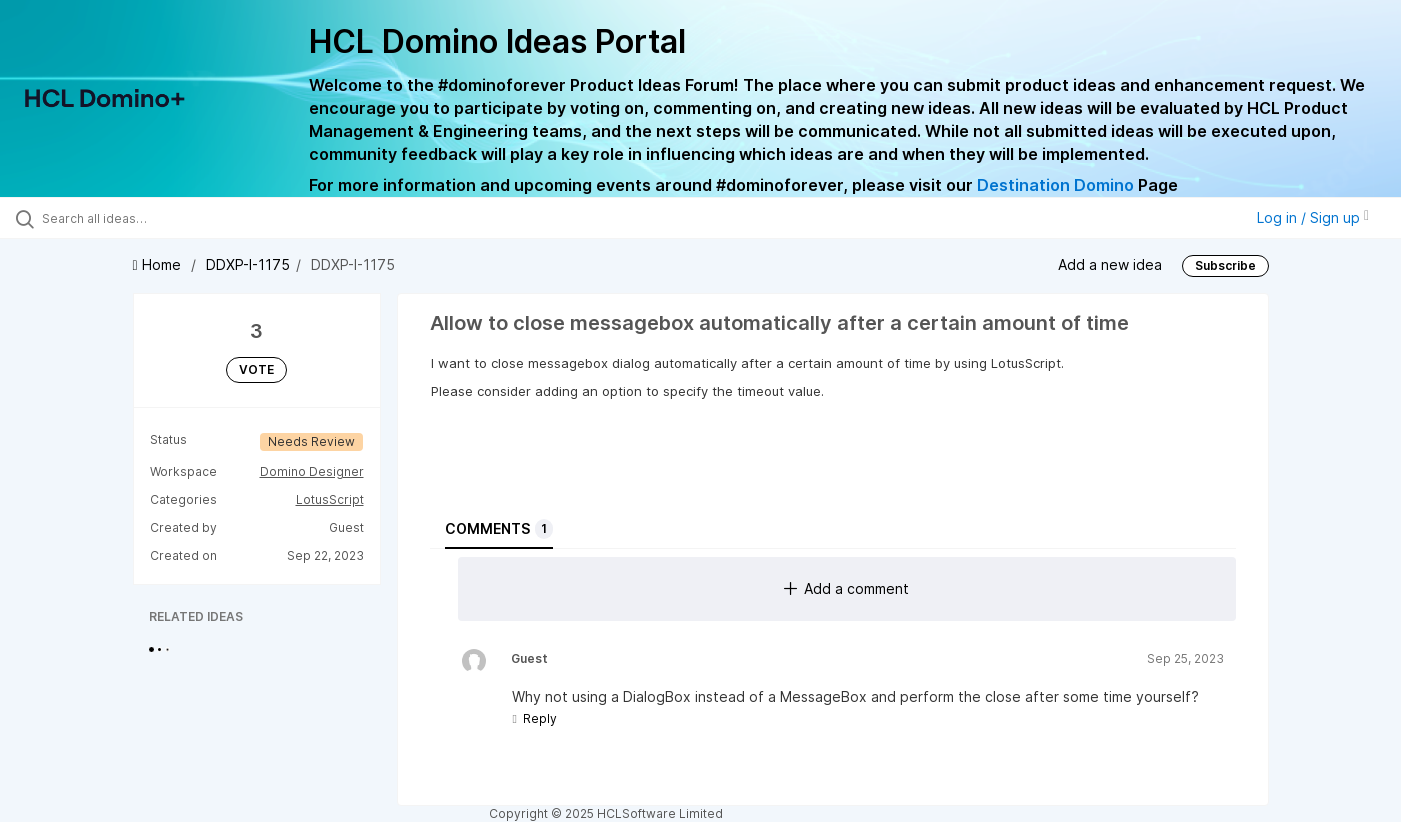 Image resolution: width=1401 pixels, height=822 pixels. I want to click on [Search all ideas…], so click(165, 218).